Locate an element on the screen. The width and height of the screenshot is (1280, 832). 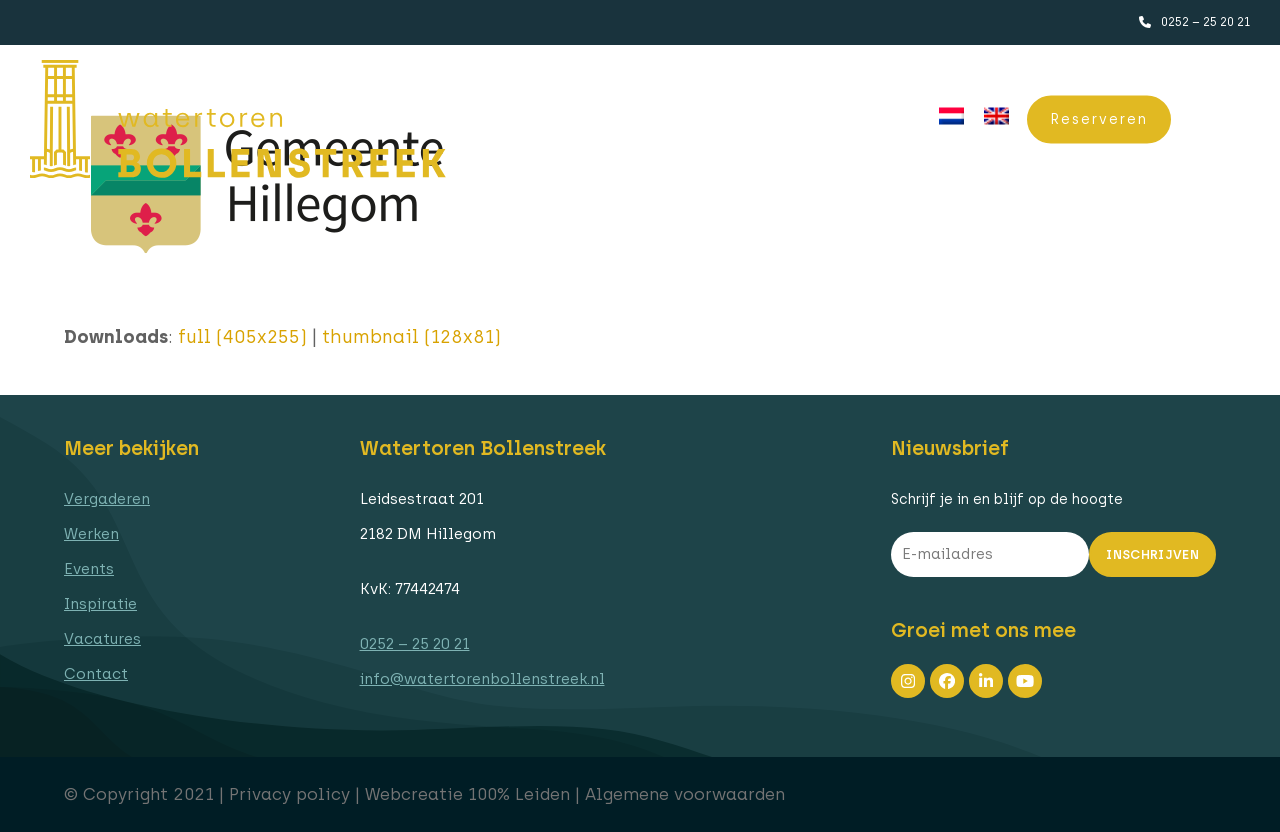
0252 – 25 20 21 is located at coordinates (1205, 22).